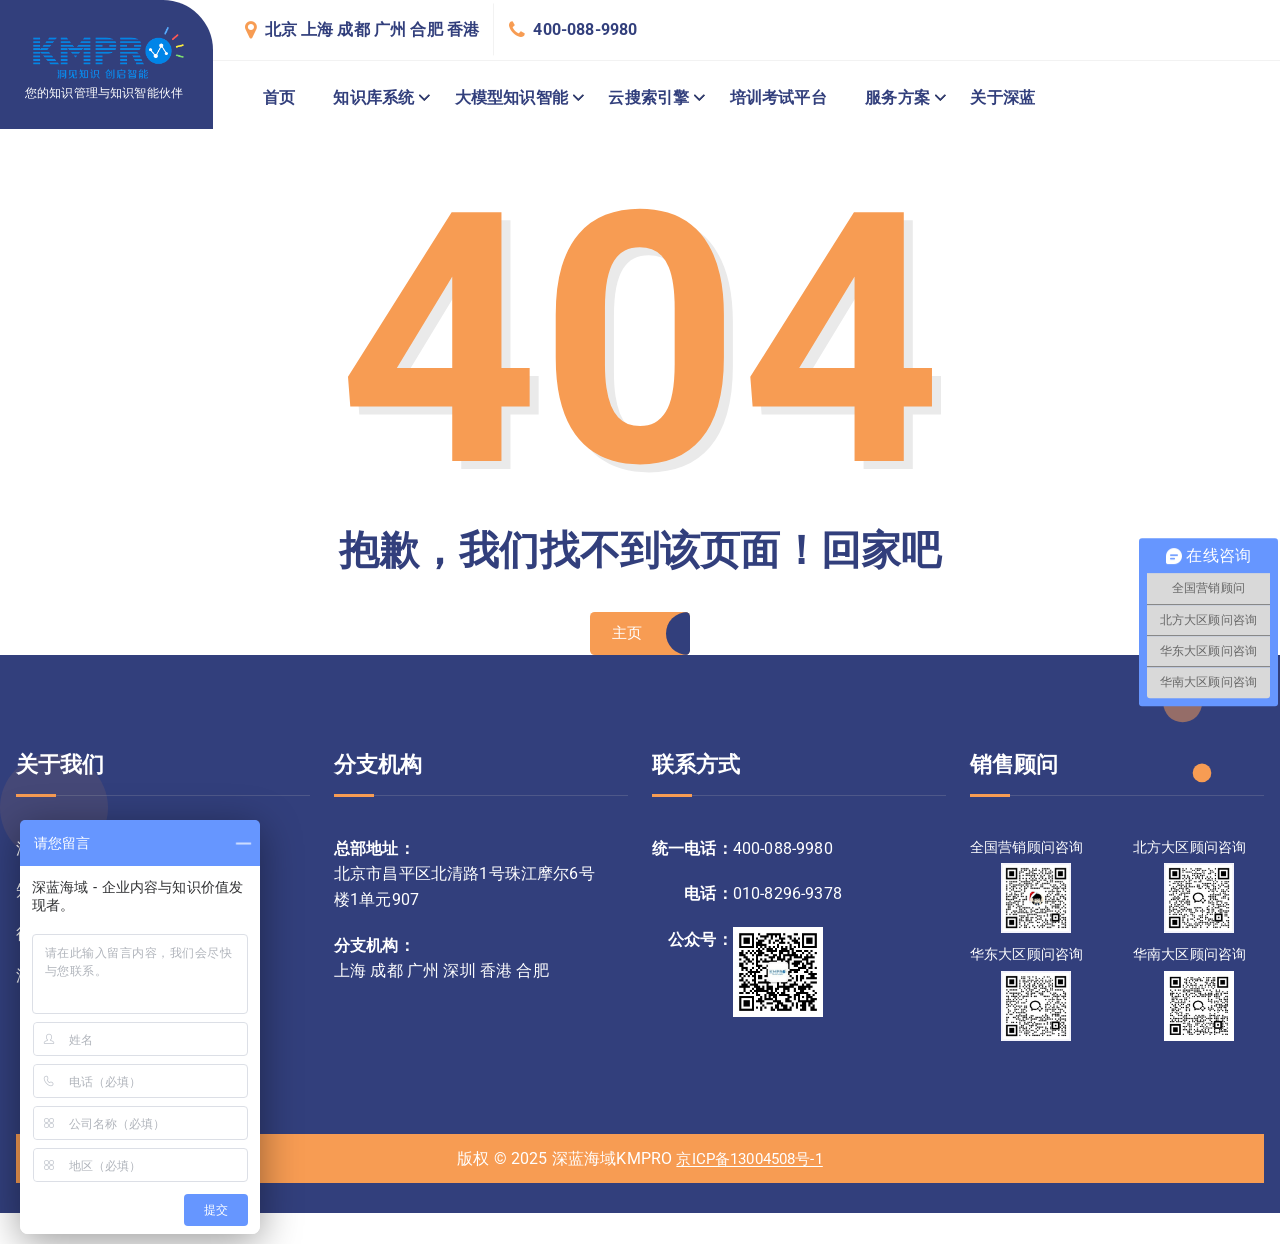 This screenshot has height=1244, width=1280. What do you see at coordinates (626, 636) in the screenshot?
I see `主页` at bounding box center [626, 636].